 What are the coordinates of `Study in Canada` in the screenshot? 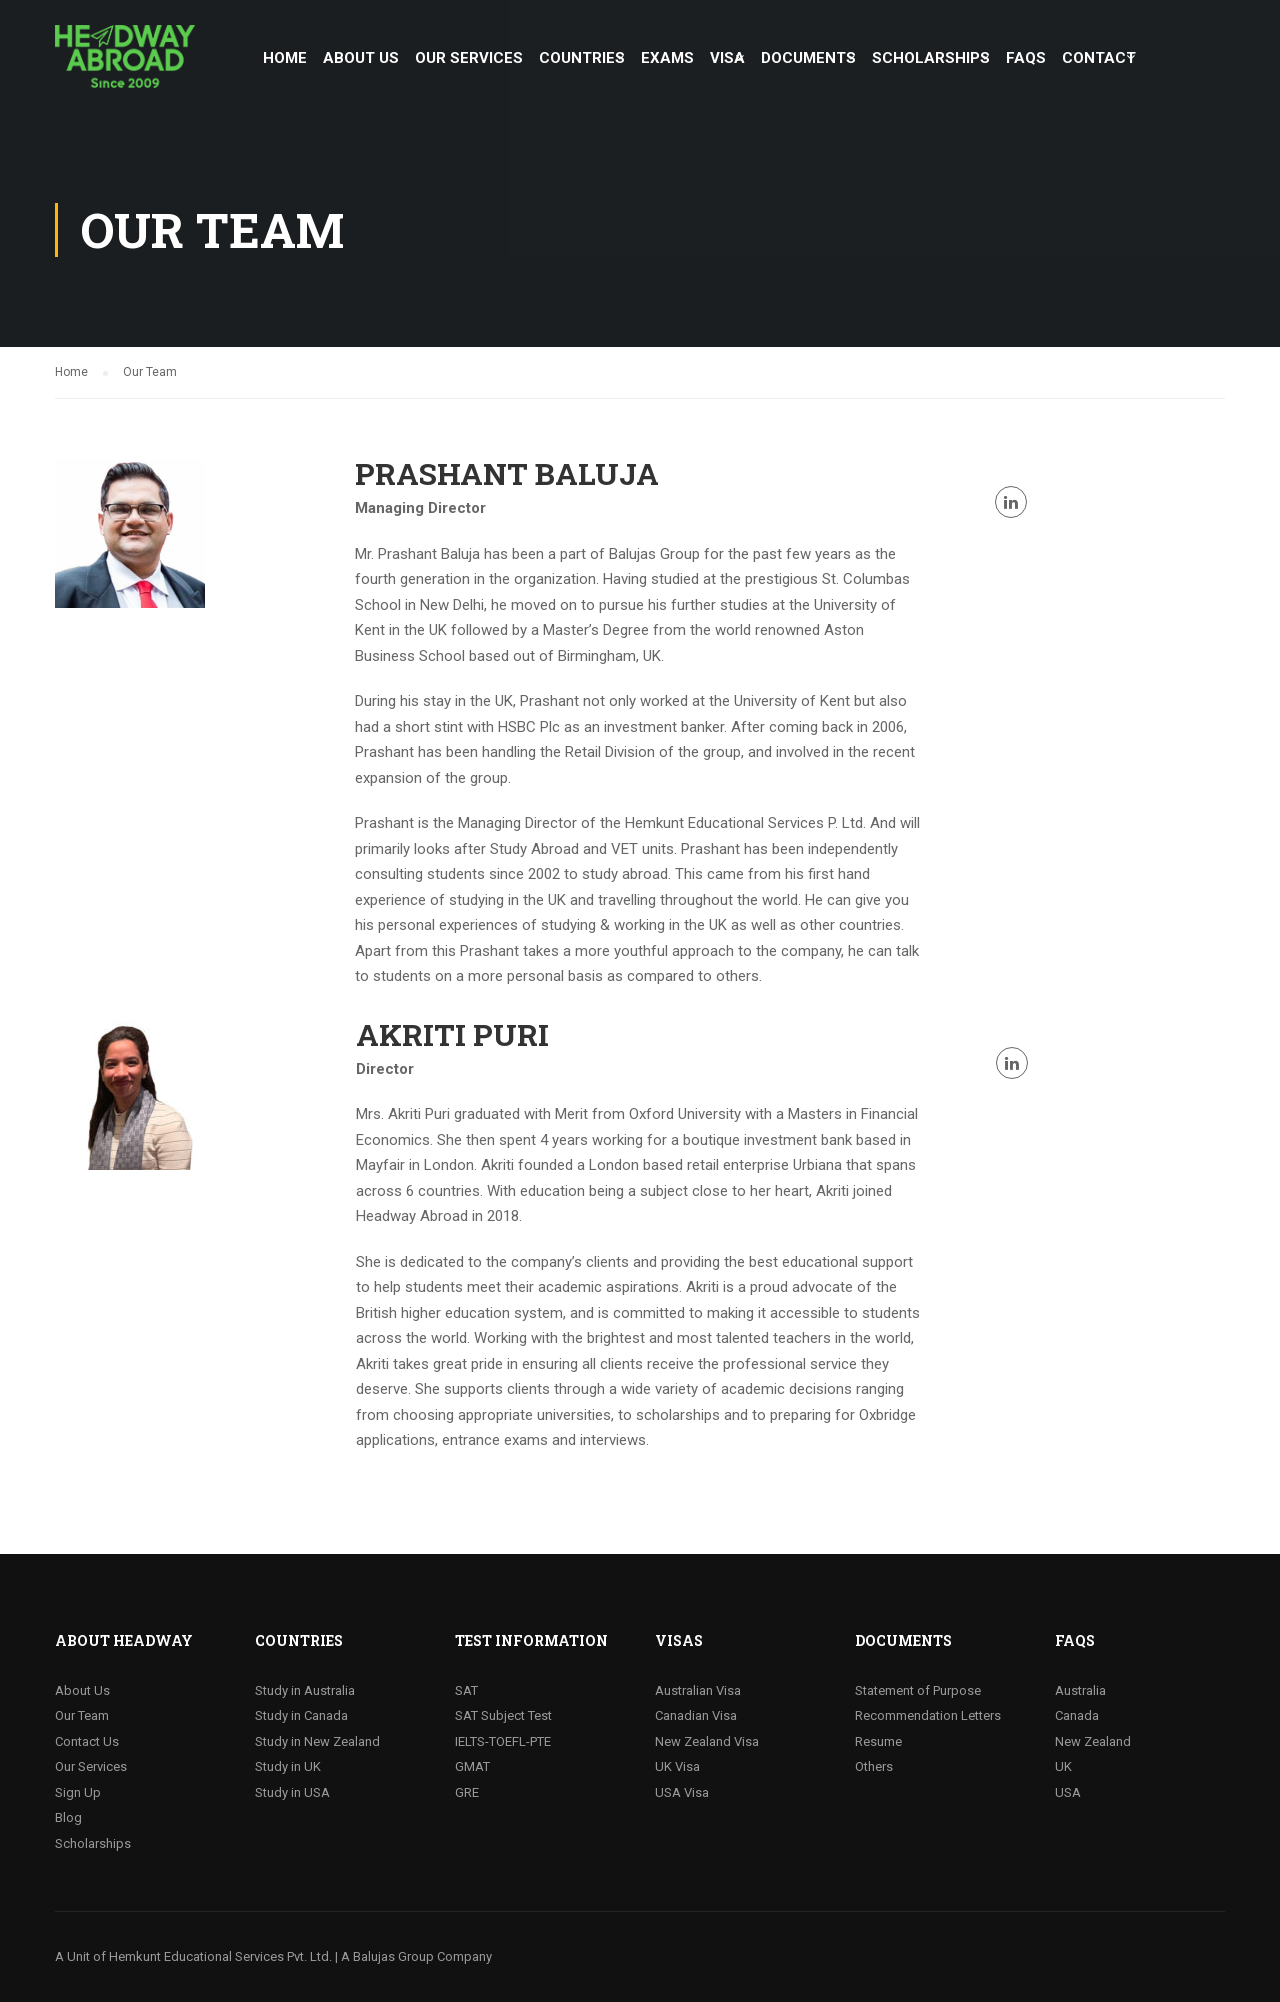 It's located at (301, 1715).